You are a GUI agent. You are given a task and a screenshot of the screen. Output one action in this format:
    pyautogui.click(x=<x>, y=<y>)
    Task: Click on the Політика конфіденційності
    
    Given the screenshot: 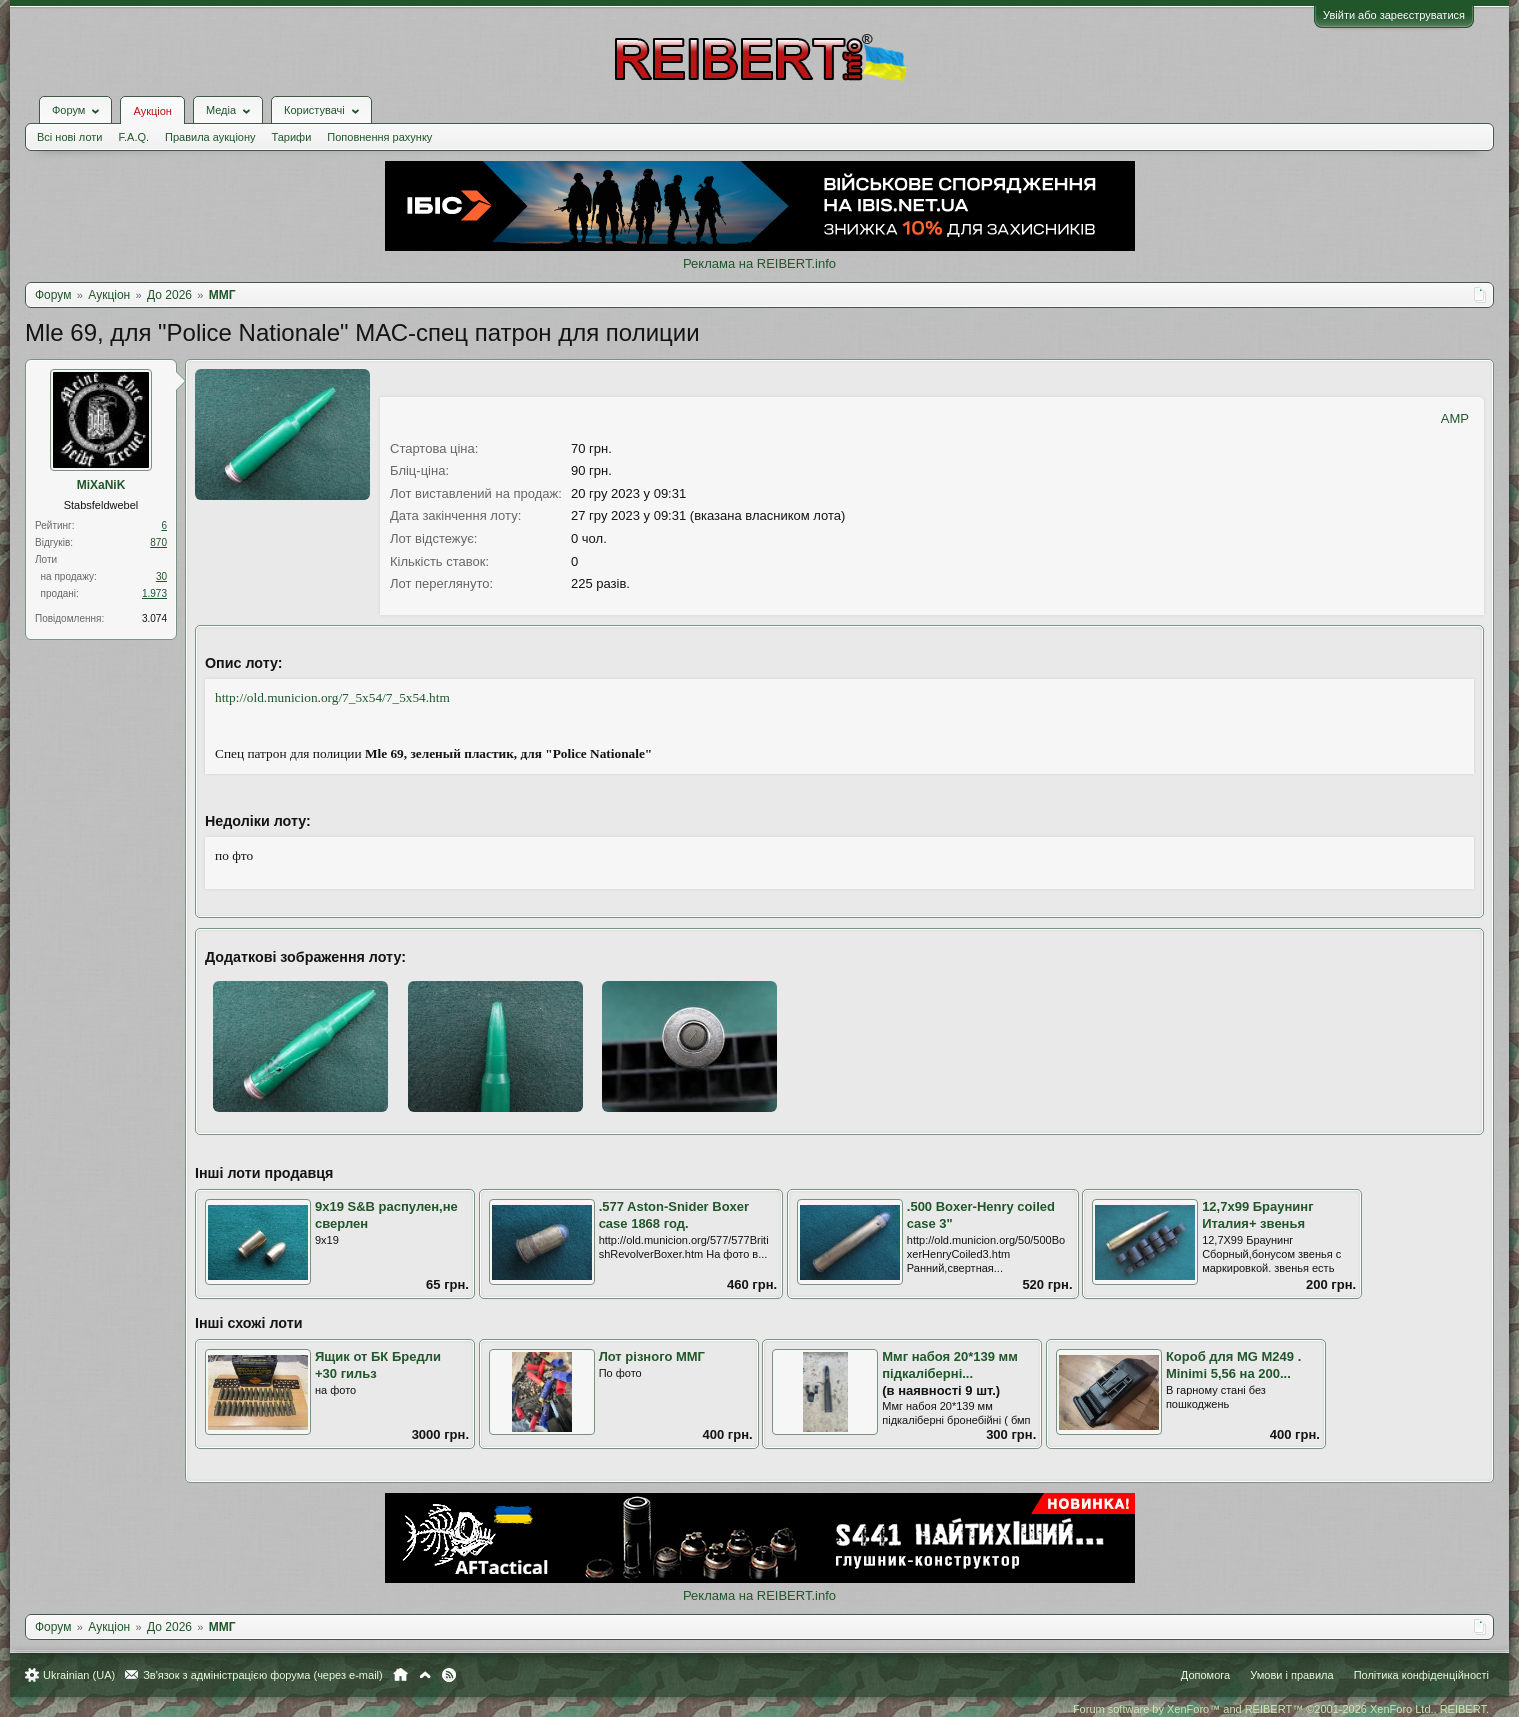 What is the action you would take?
    pyautogui.click(x=1421, y=1675)
    